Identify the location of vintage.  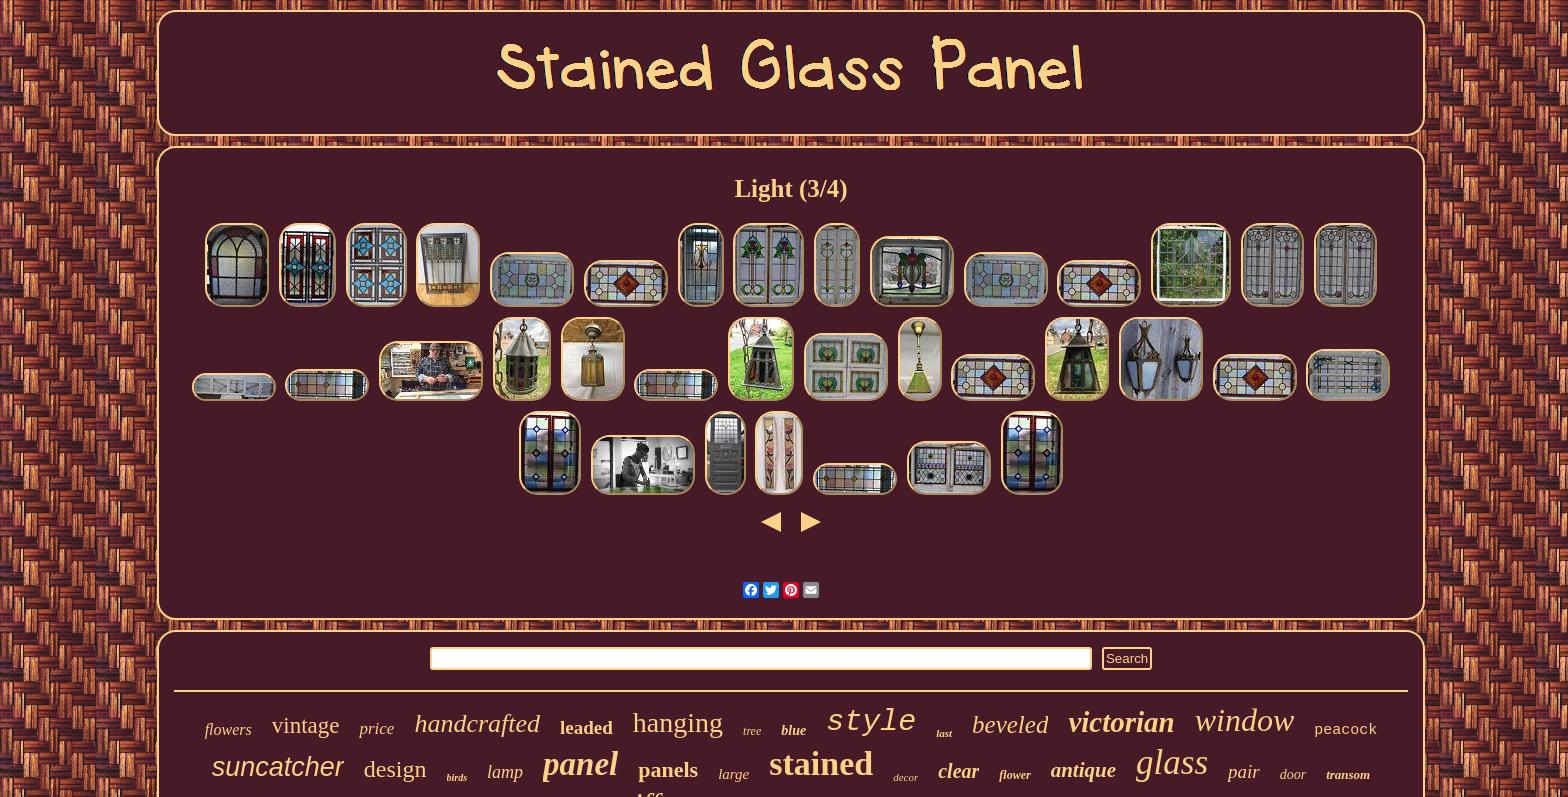
(306, 725).